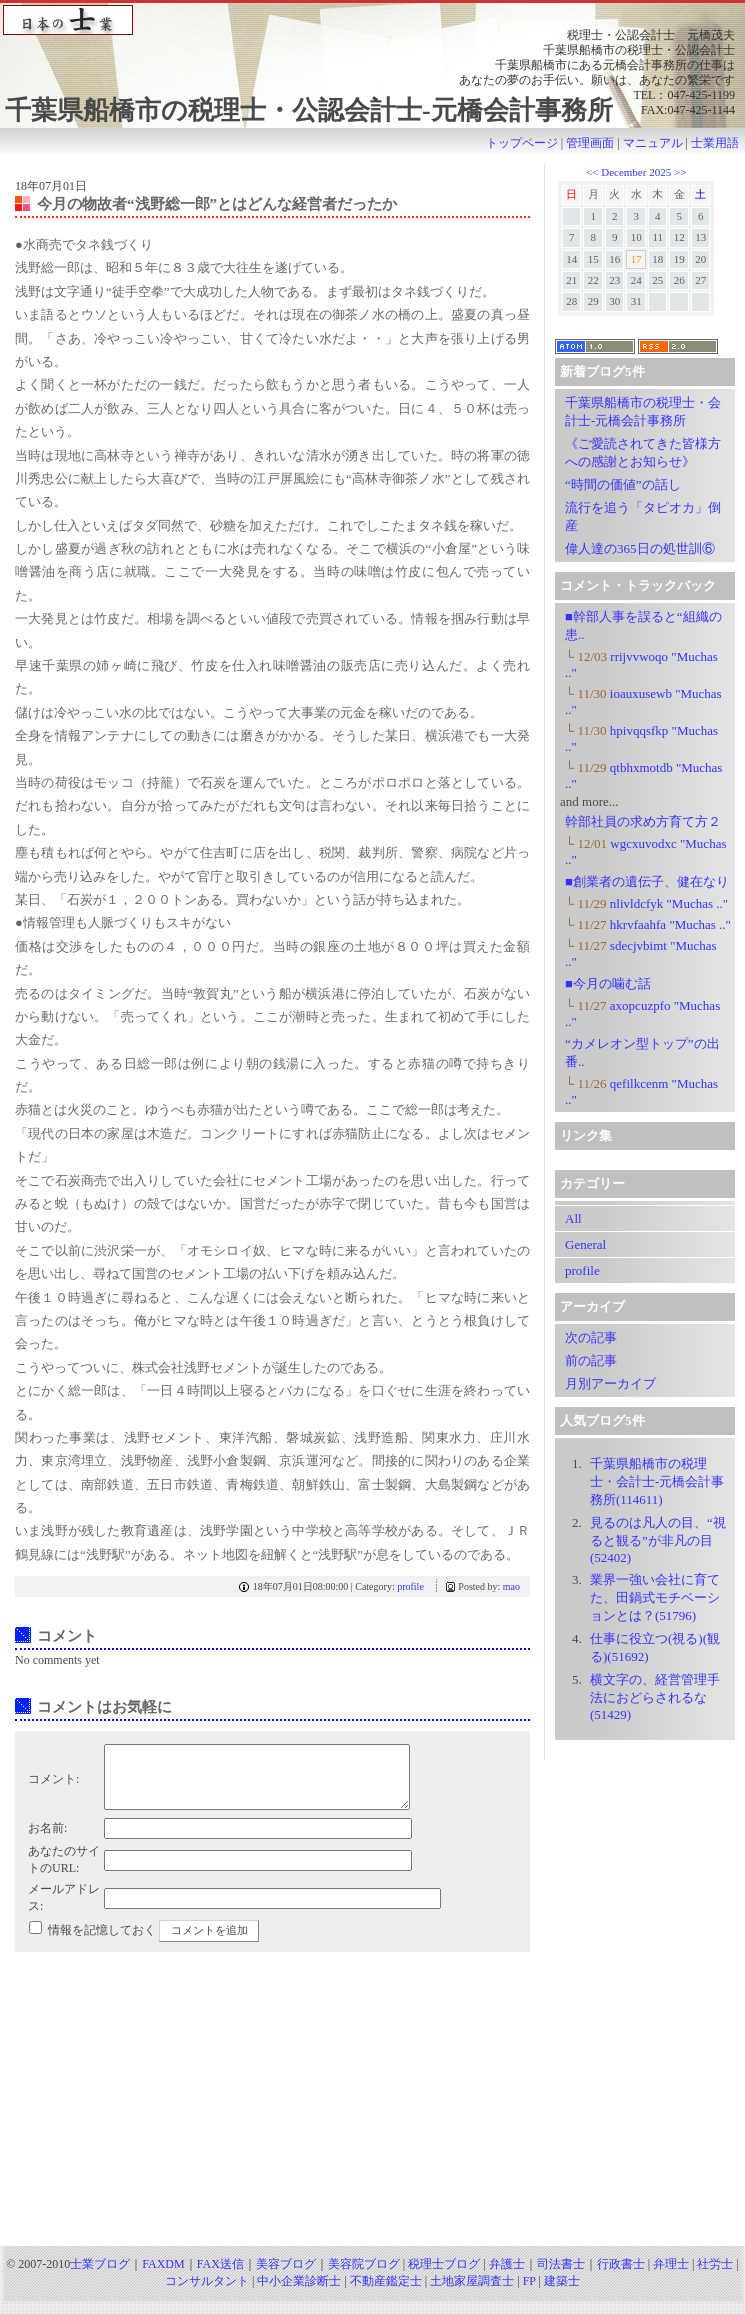  Describe the element at coordinates (715, 143) in the screenshot. I see `士業用語` at that location.